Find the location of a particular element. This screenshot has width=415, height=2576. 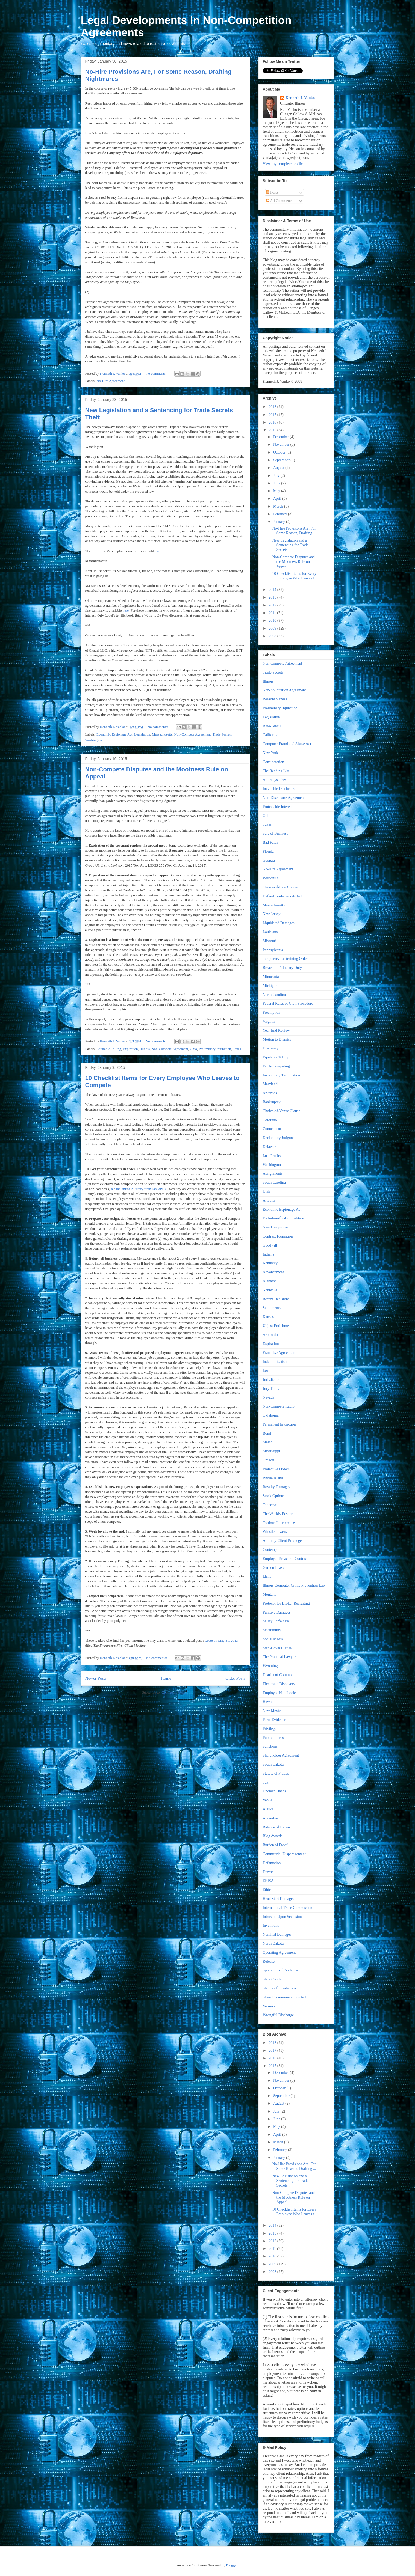

Sale of Business is located at coordinates (275, 833).